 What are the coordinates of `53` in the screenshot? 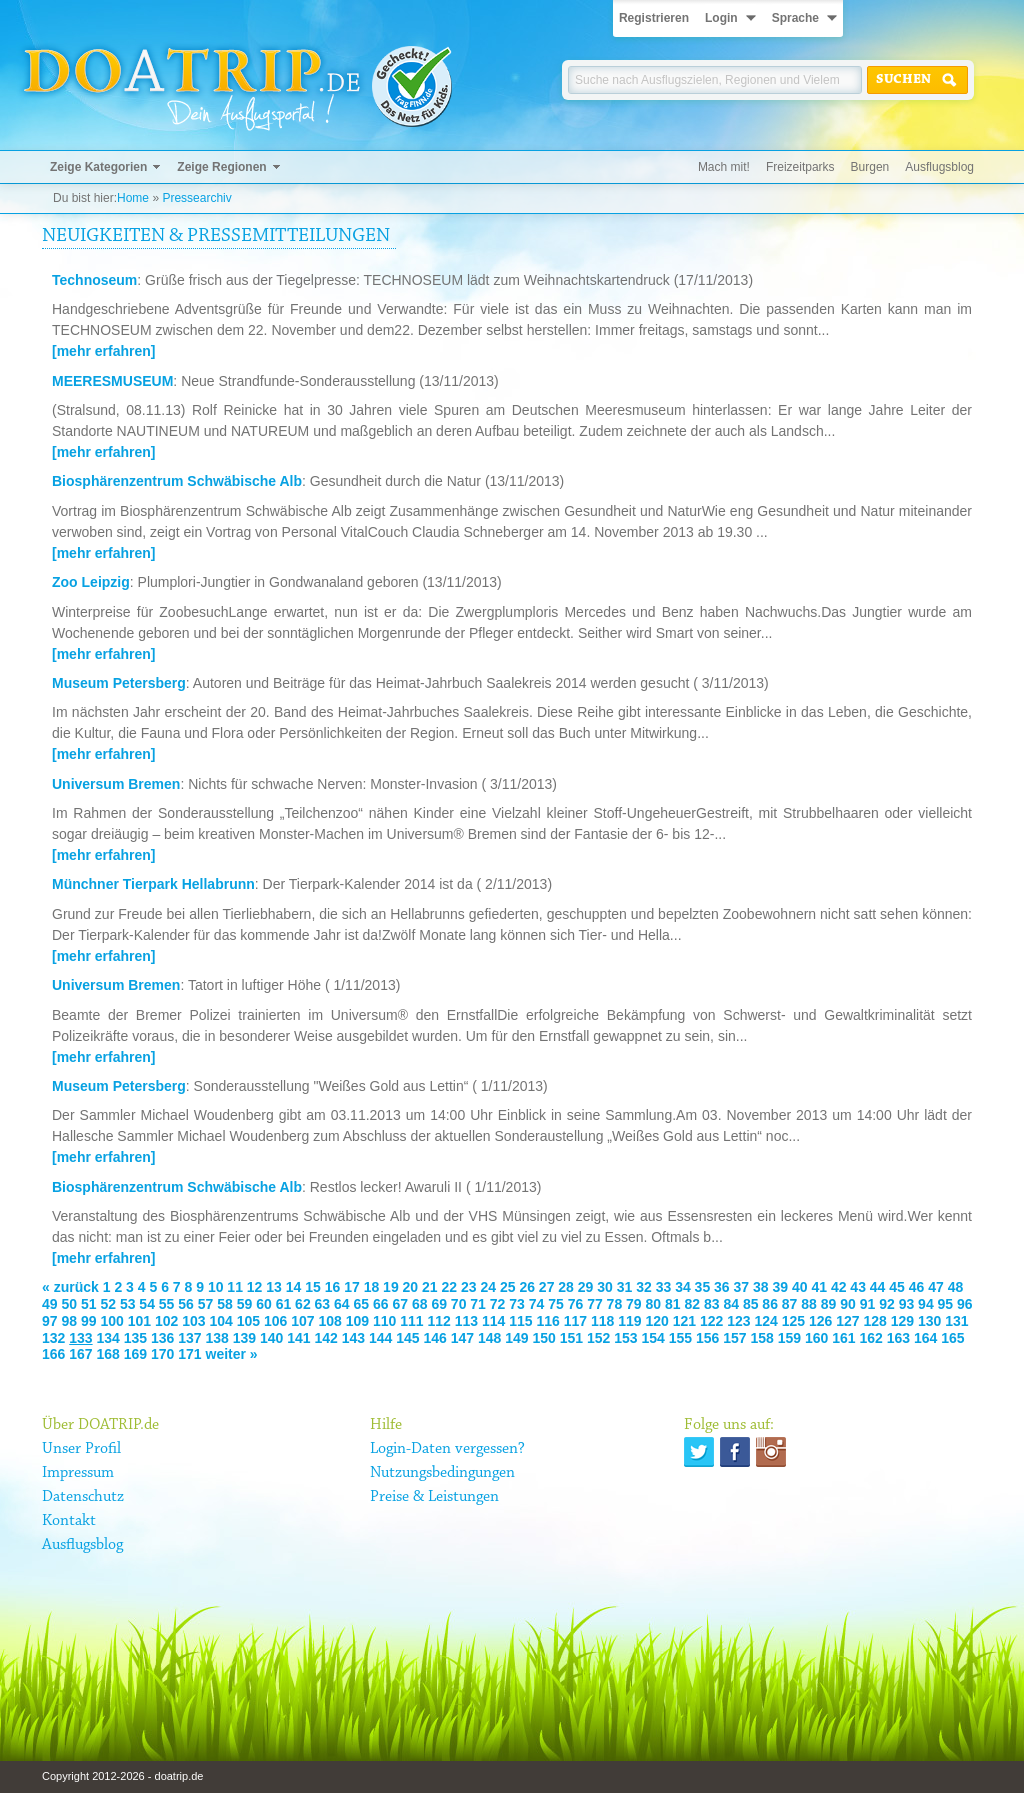 It's located at (128, 1304).